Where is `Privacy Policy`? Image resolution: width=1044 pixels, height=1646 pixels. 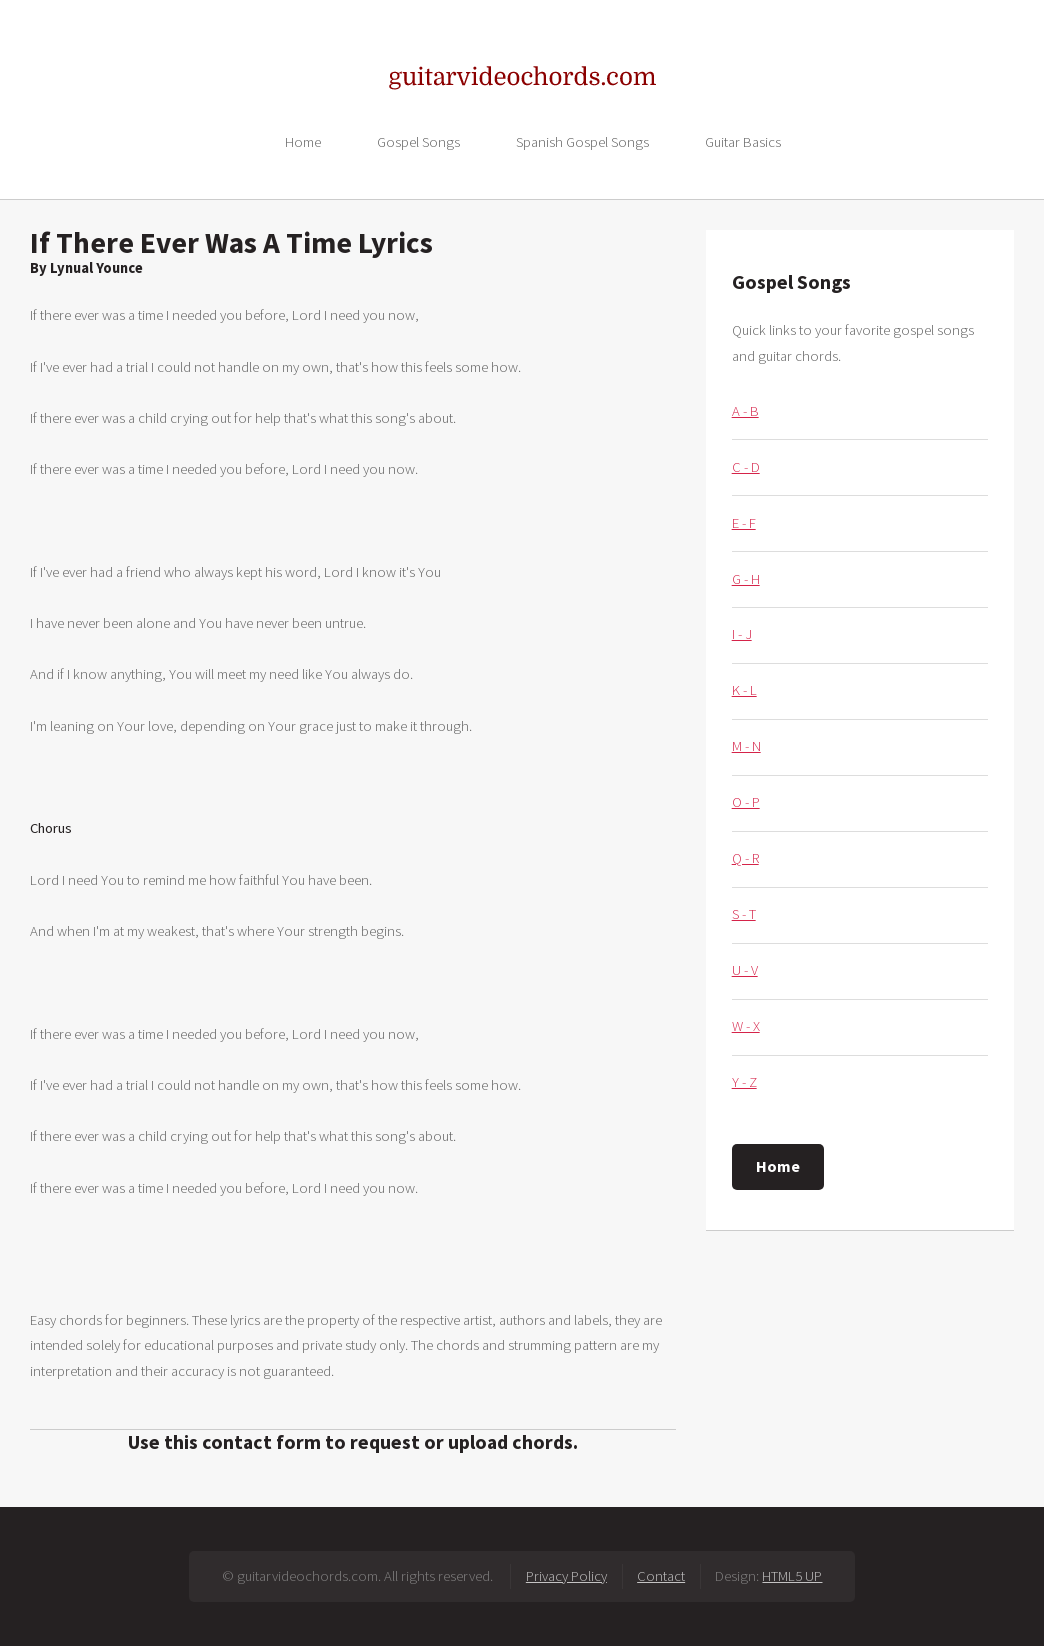 Privacy Policy is located at coordinates (566, 1576).